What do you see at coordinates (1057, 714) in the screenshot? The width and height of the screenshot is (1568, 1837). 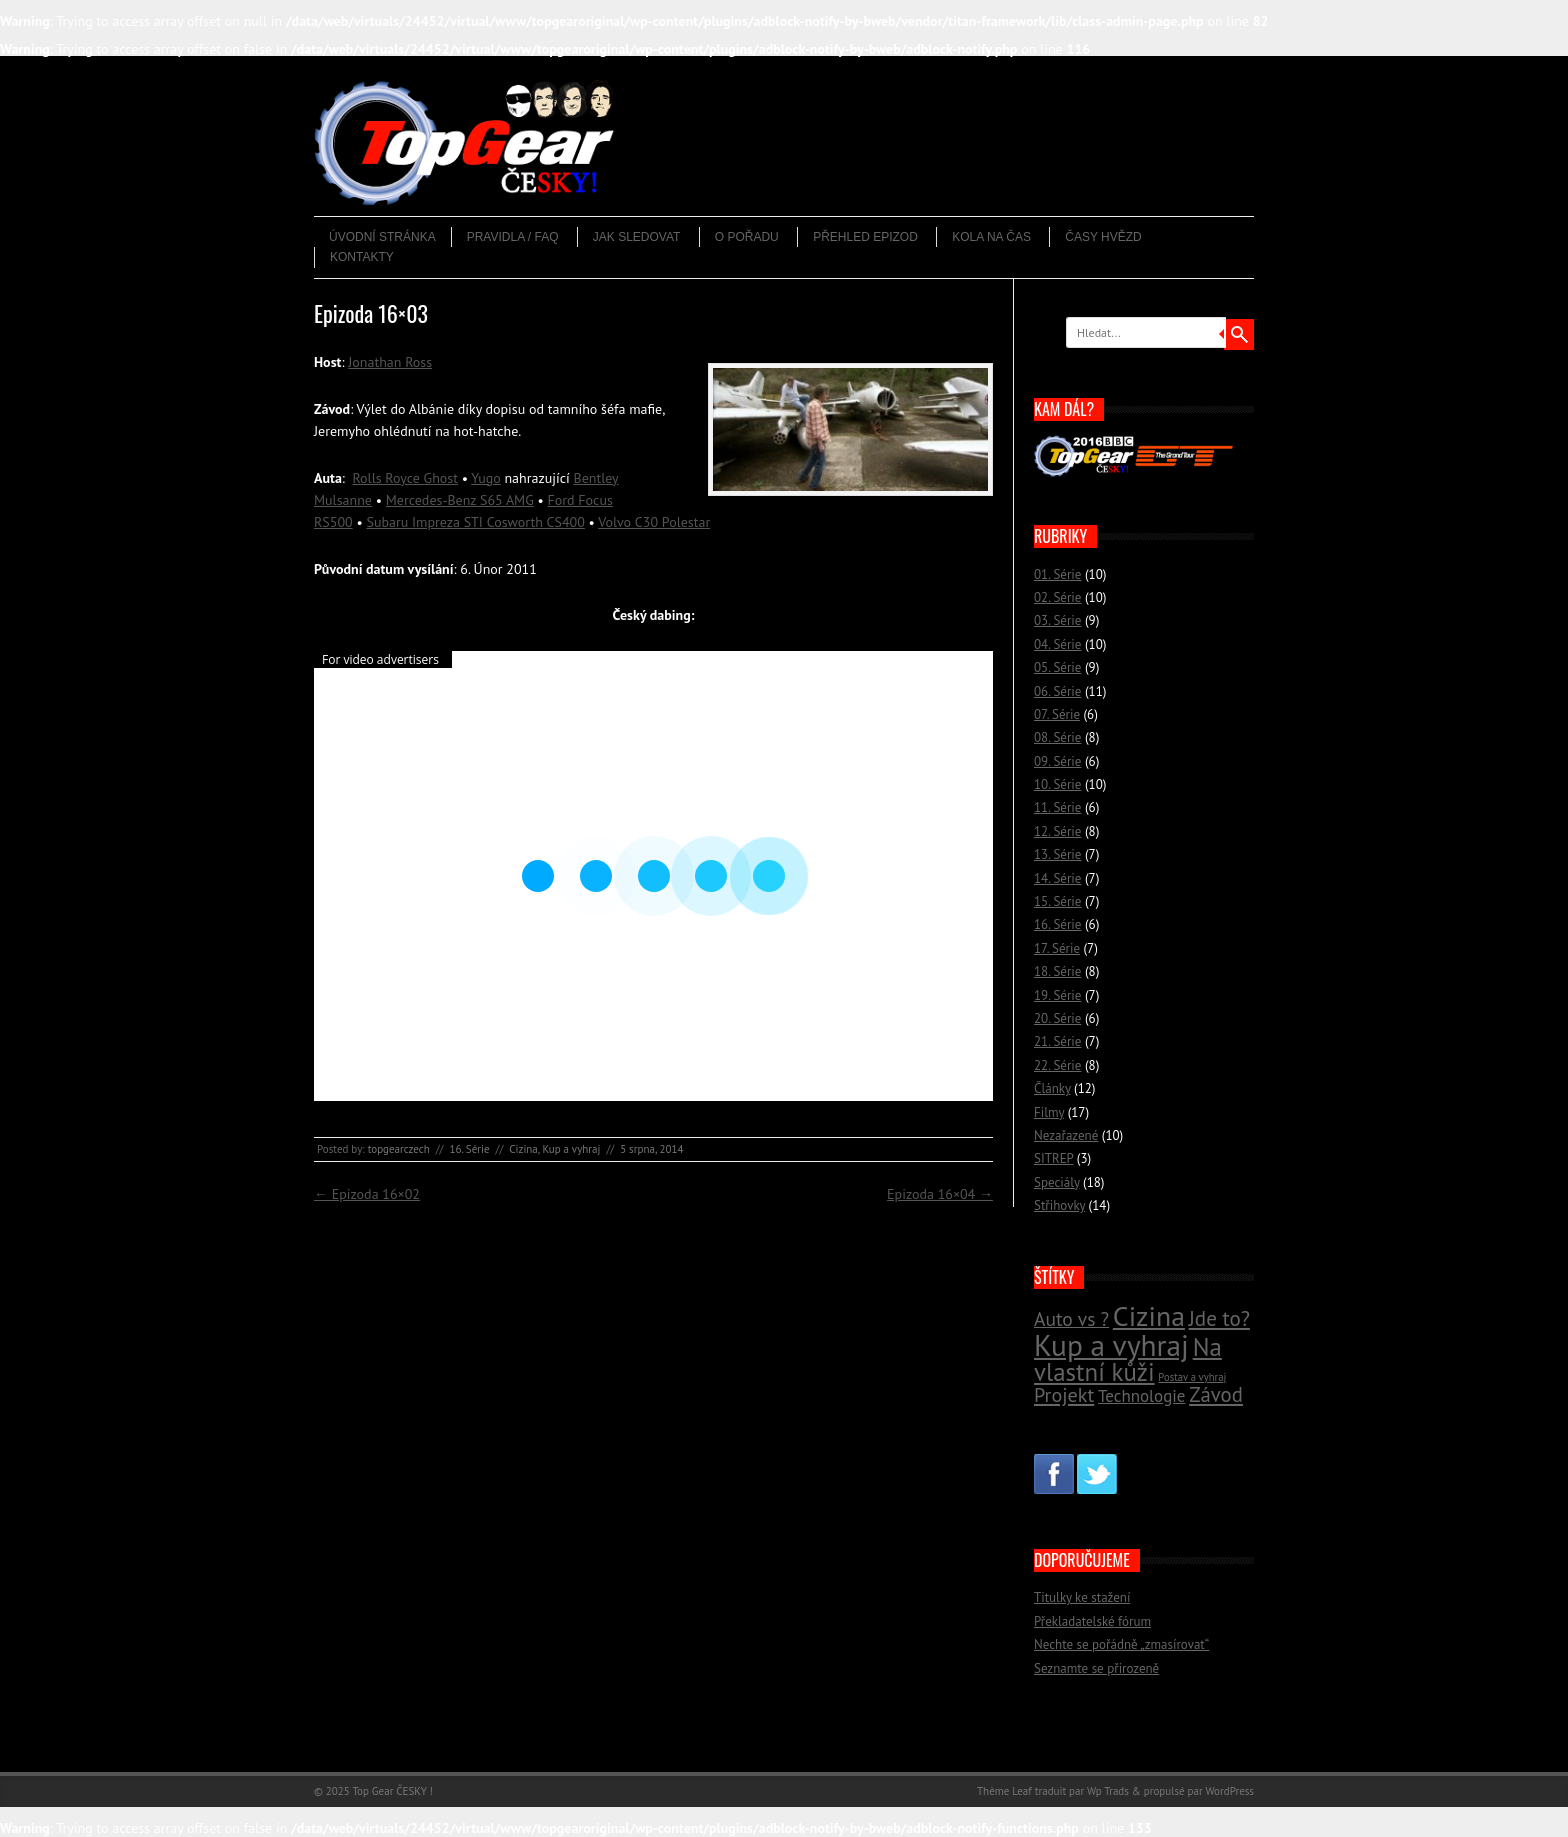 I see `07. Série` at bounding box center [1057, 714].